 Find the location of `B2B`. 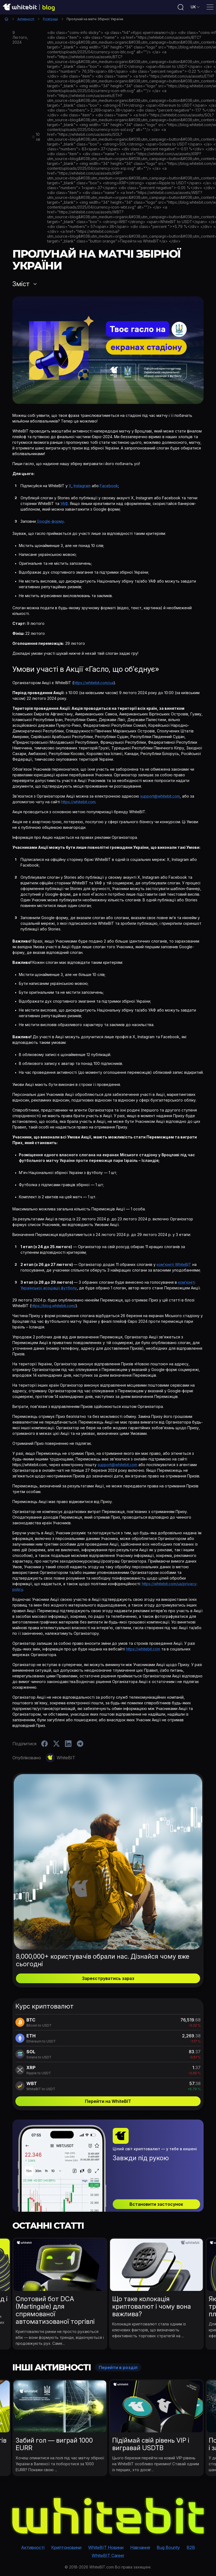

B2B is located at coordinates (191, 2547).